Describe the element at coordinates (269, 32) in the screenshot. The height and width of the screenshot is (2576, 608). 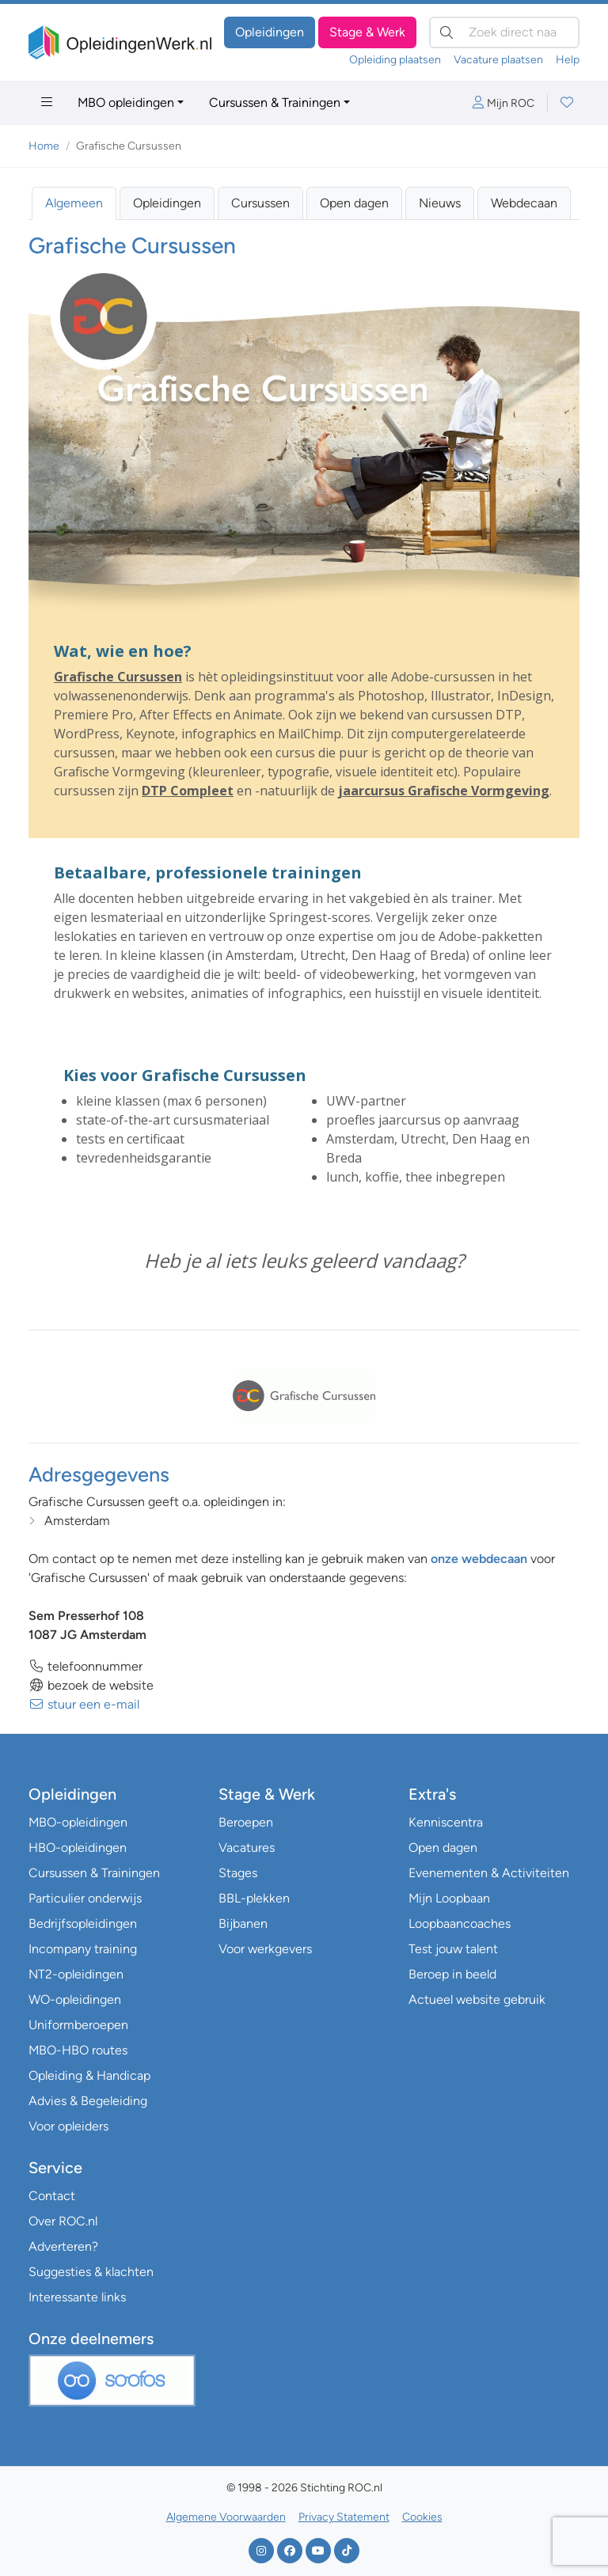
I see `Opleidingen` at that location.